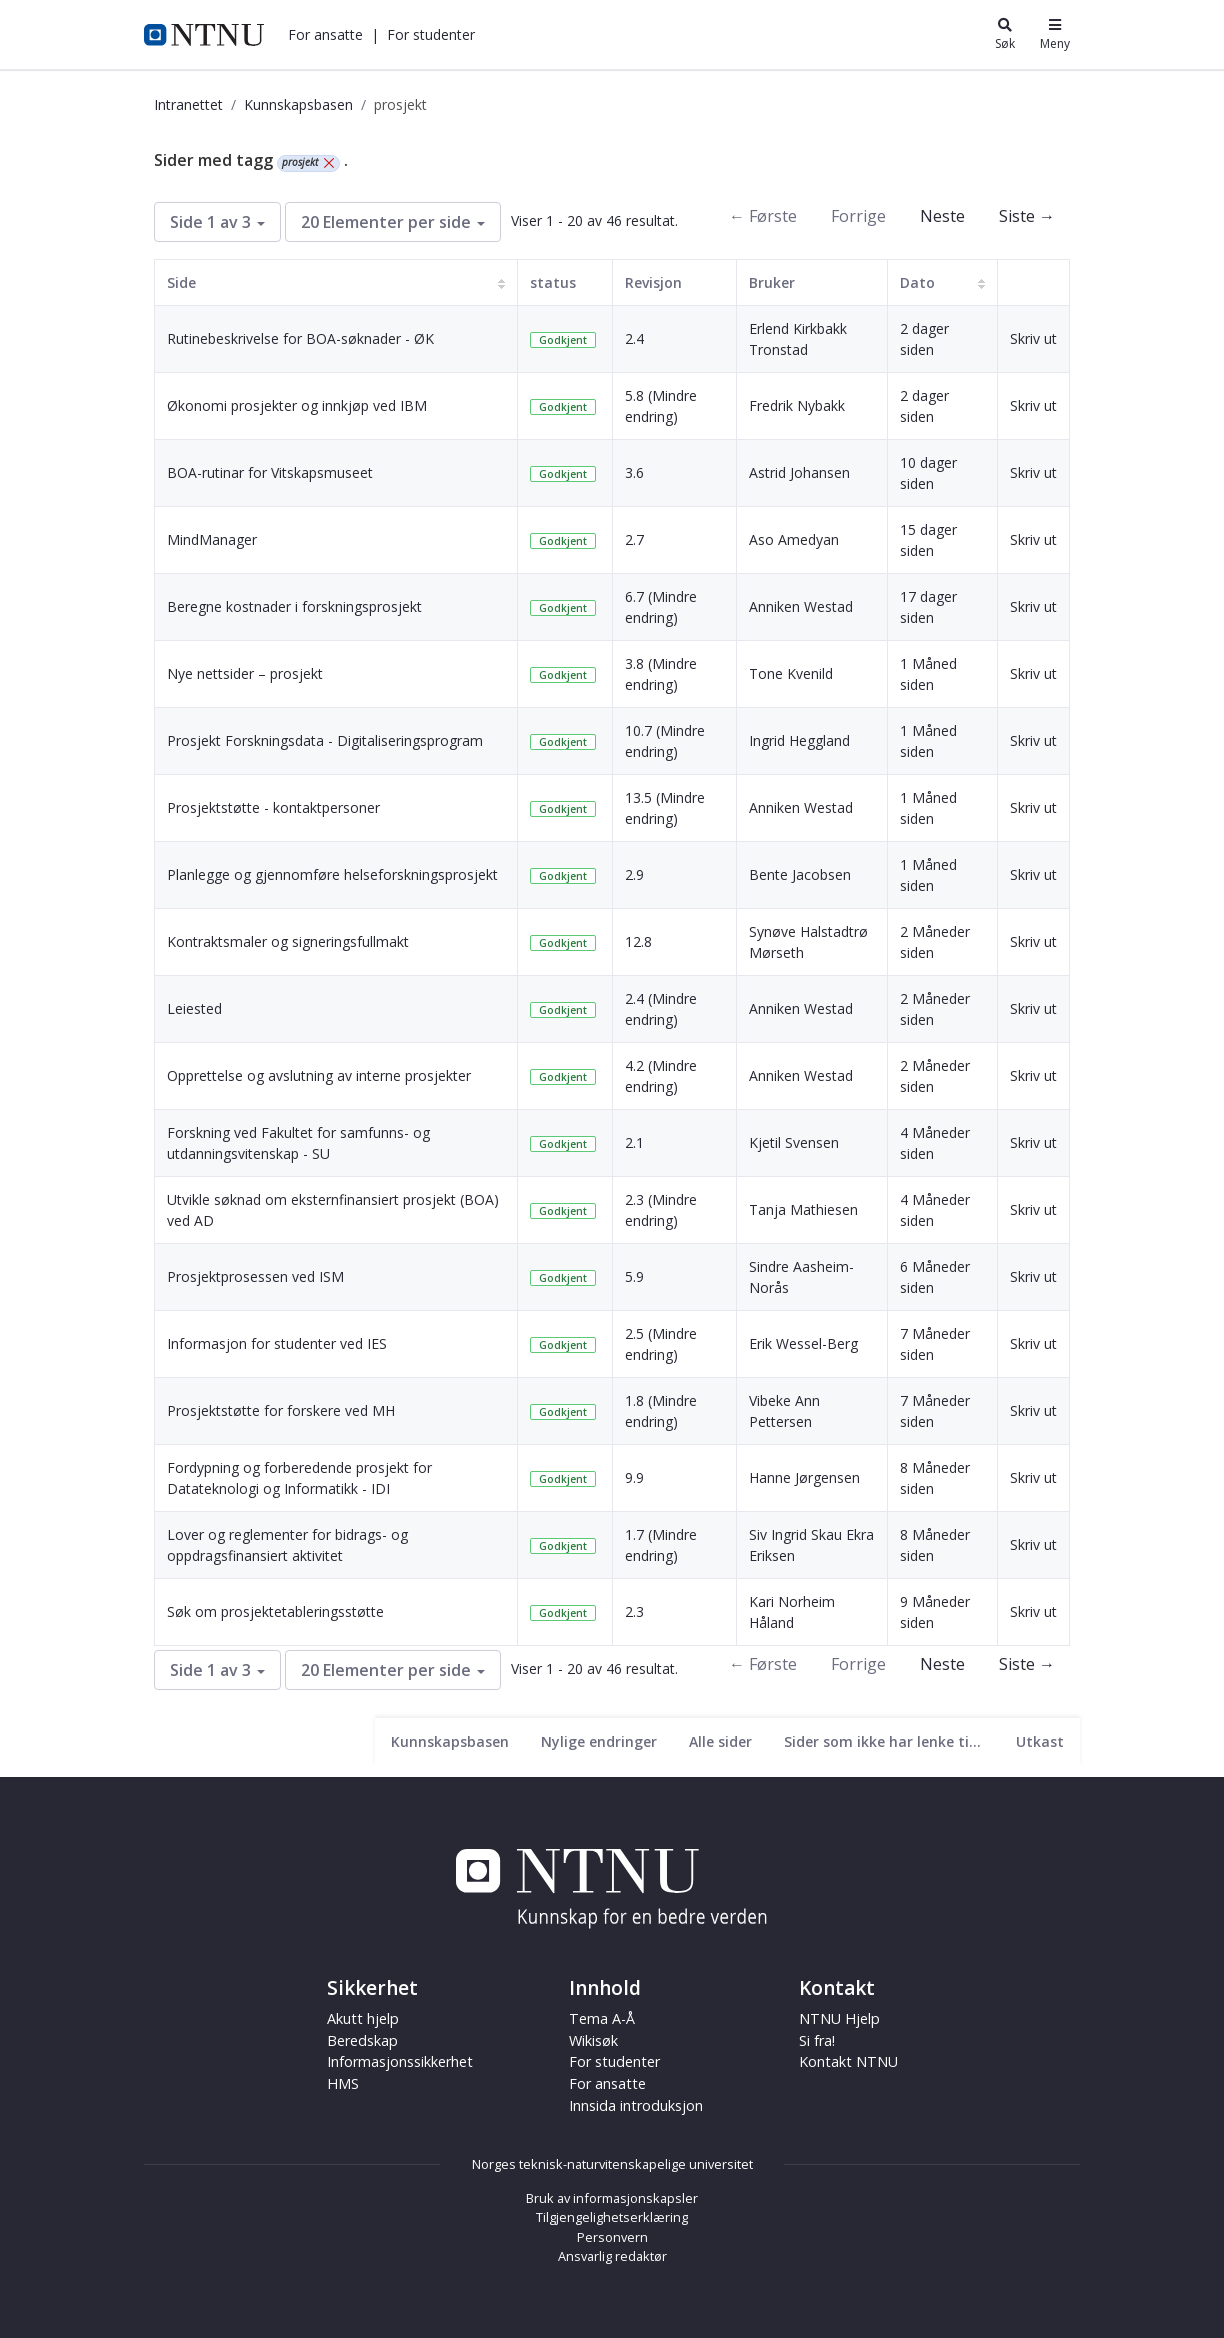 This screenshot has height=2338, width=1224. I want to click on Ansvarlig redaktør, so click(612, 2256).